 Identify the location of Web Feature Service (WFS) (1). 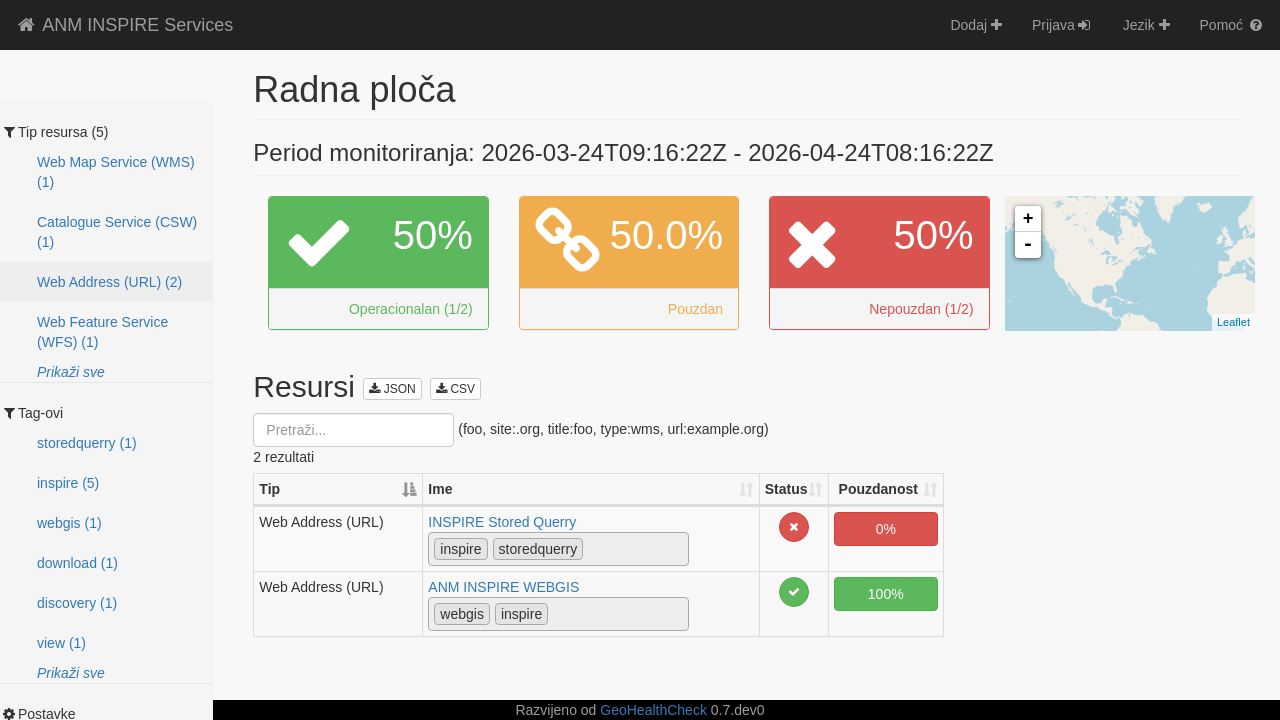
(102, 332).